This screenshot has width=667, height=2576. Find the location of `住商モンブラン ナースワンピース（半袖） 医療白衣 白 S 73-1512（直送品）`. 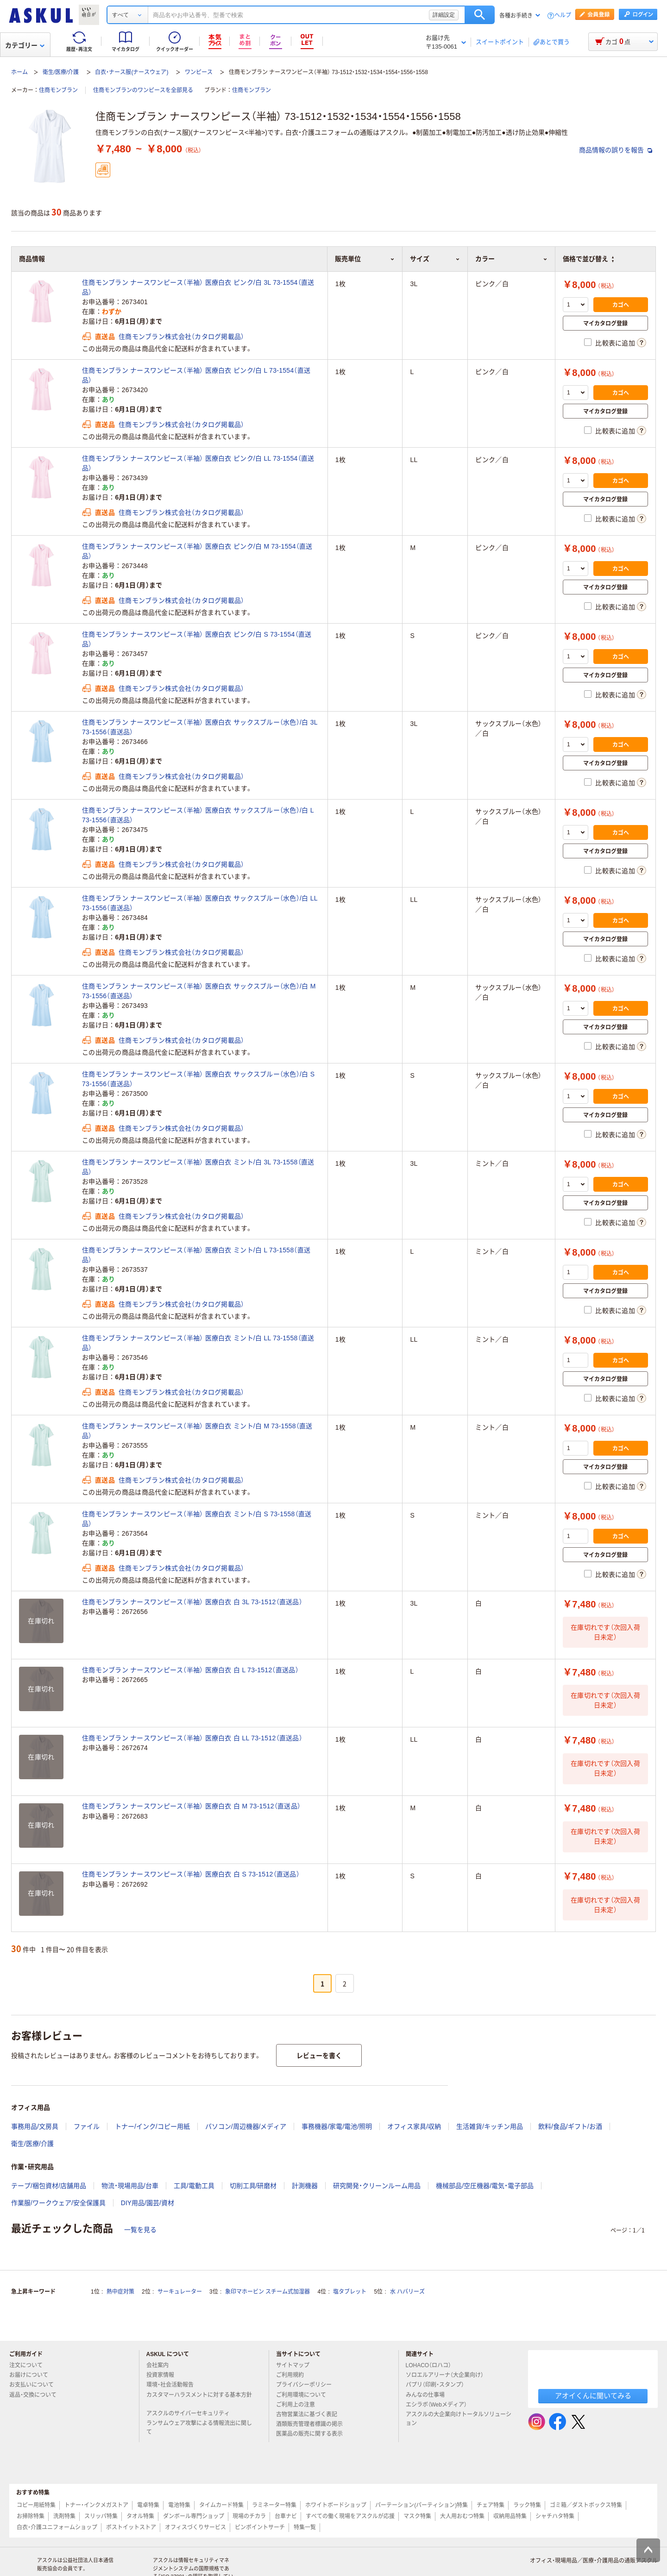

住商モンブラン ナースワンピース（半袖） 医療白衣 白 S 73-1512（直送品） is located at coordinates (191, 1874).